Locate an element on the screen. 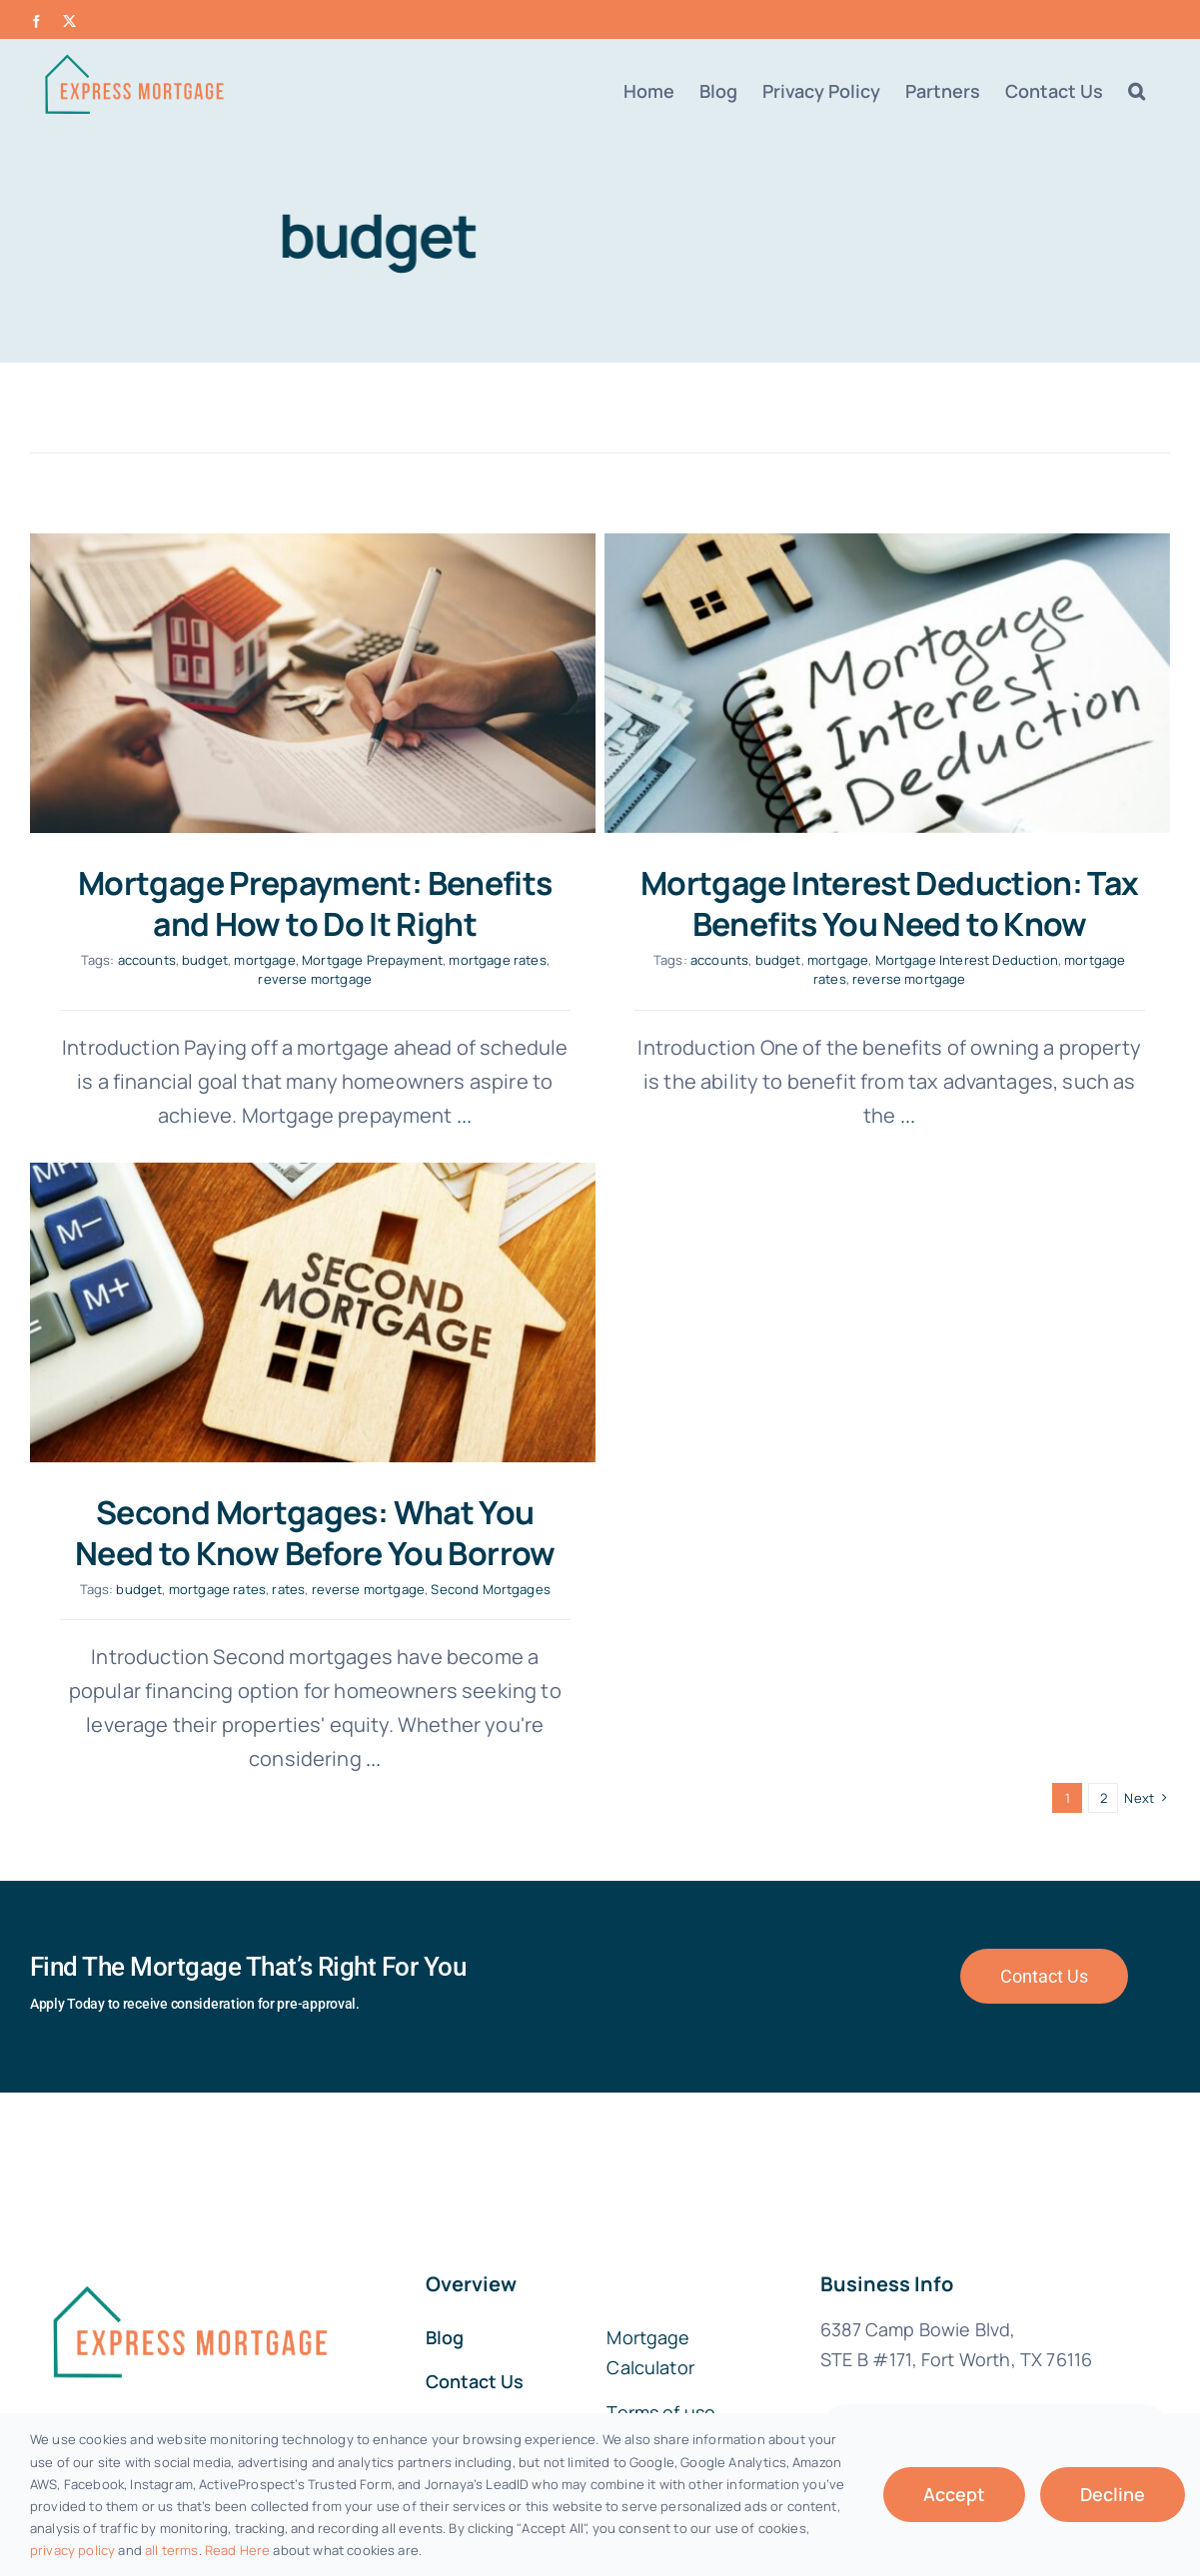  ... is located at coordinates (868, 1115).